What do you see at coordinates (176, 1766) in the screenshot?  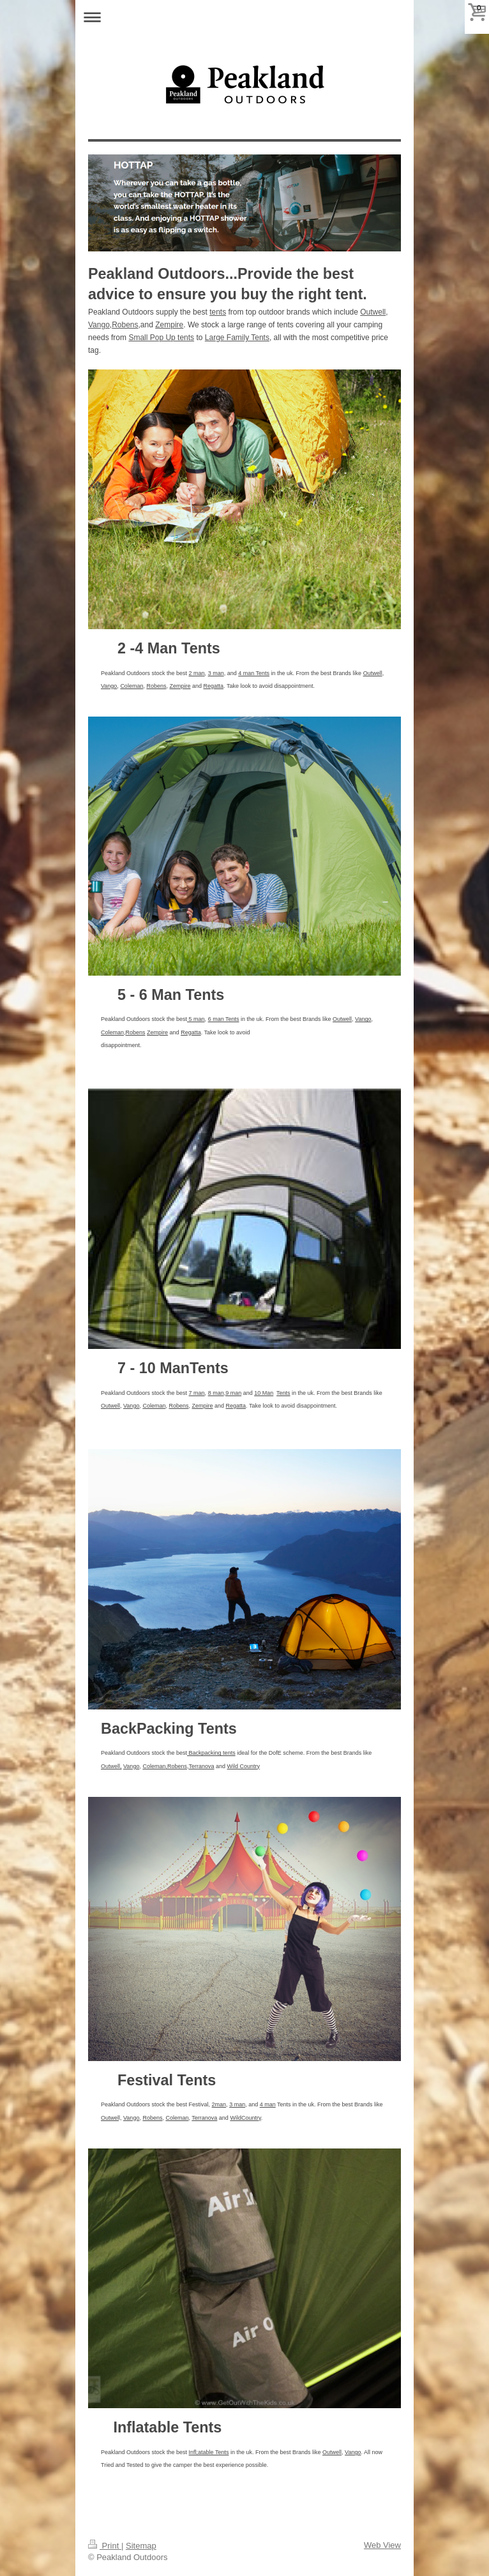 I see `,Robens` at bounding box center [176, 1766].